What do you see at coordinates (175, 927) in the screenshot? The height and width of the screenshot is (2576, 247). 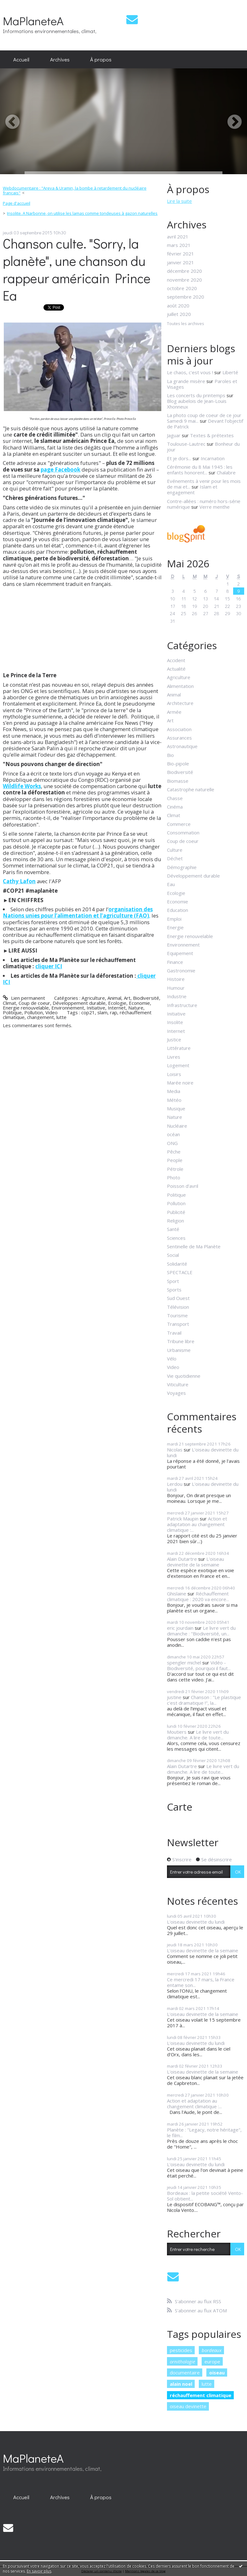 I see `Energie` at bounding box center [175, 927].